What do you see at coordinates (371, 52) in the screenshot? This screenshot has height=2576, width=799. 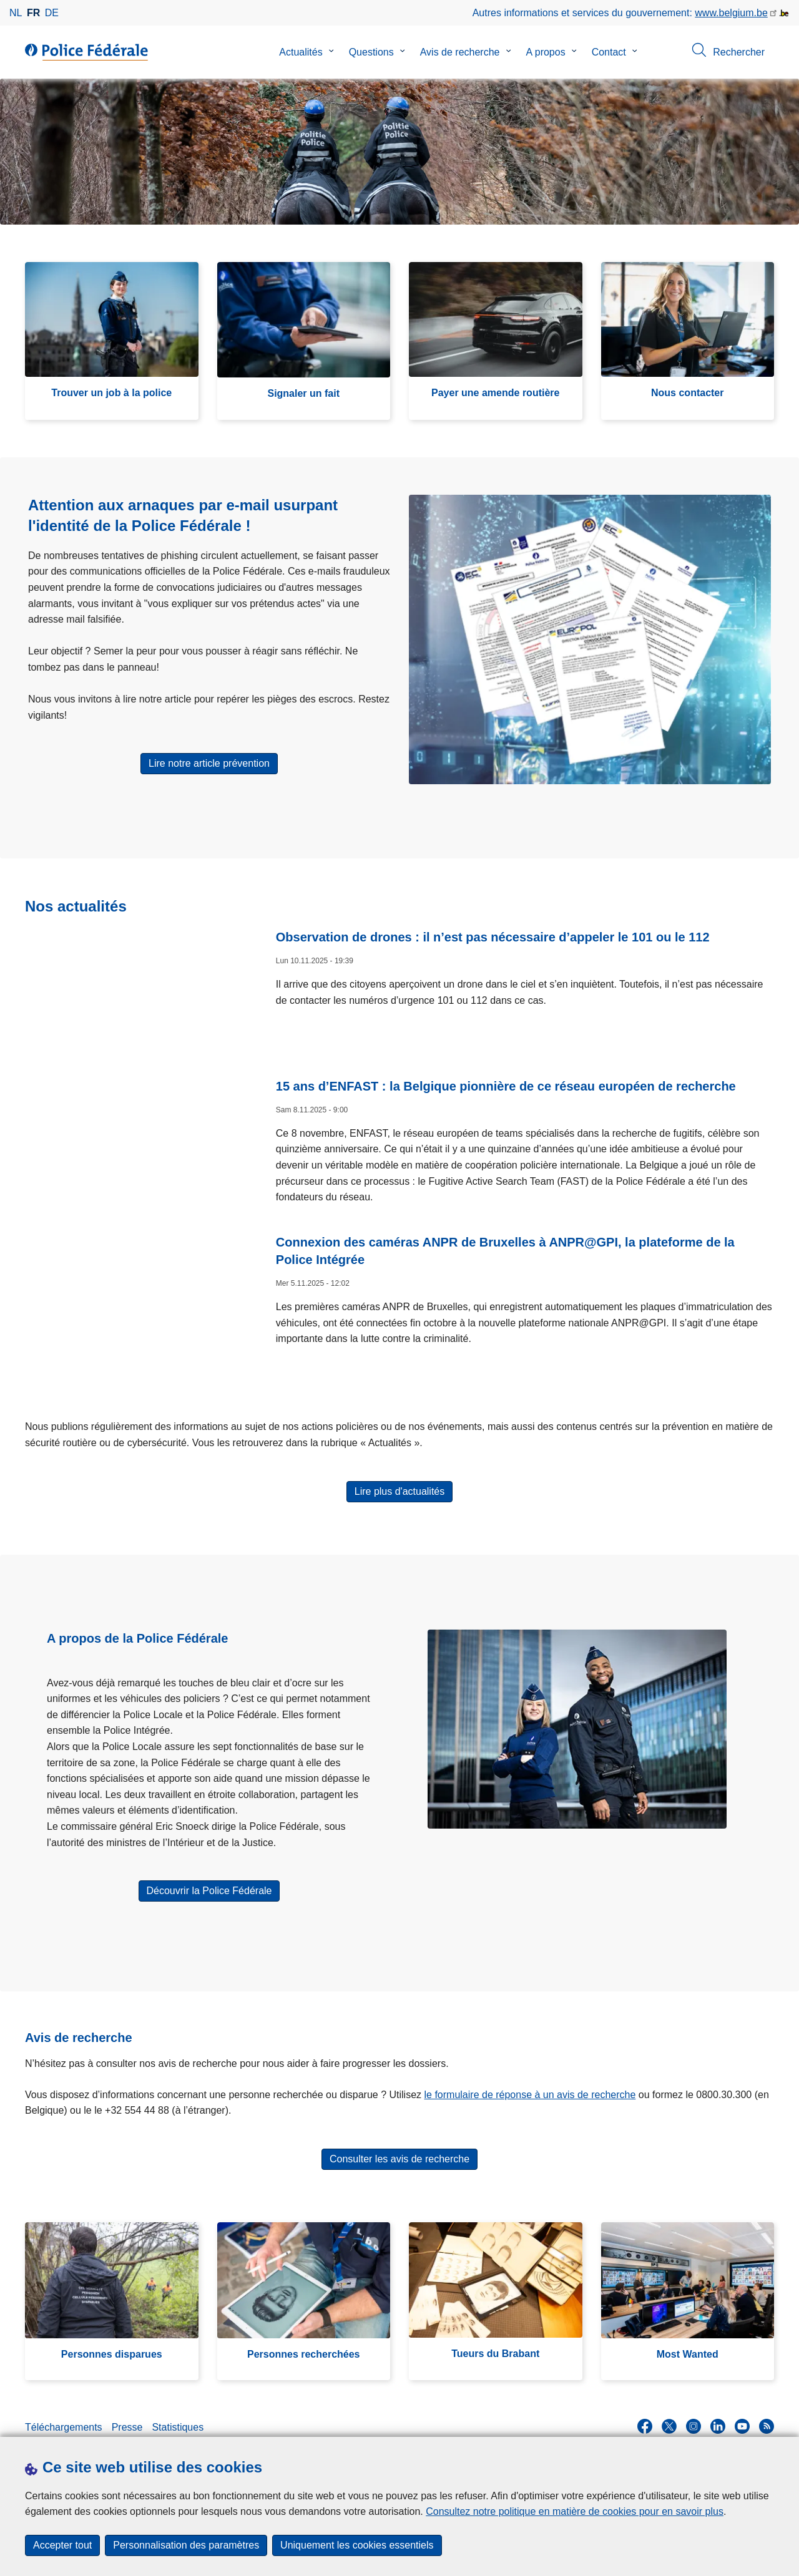 I see `Questions` at bounding box center [371, 52].